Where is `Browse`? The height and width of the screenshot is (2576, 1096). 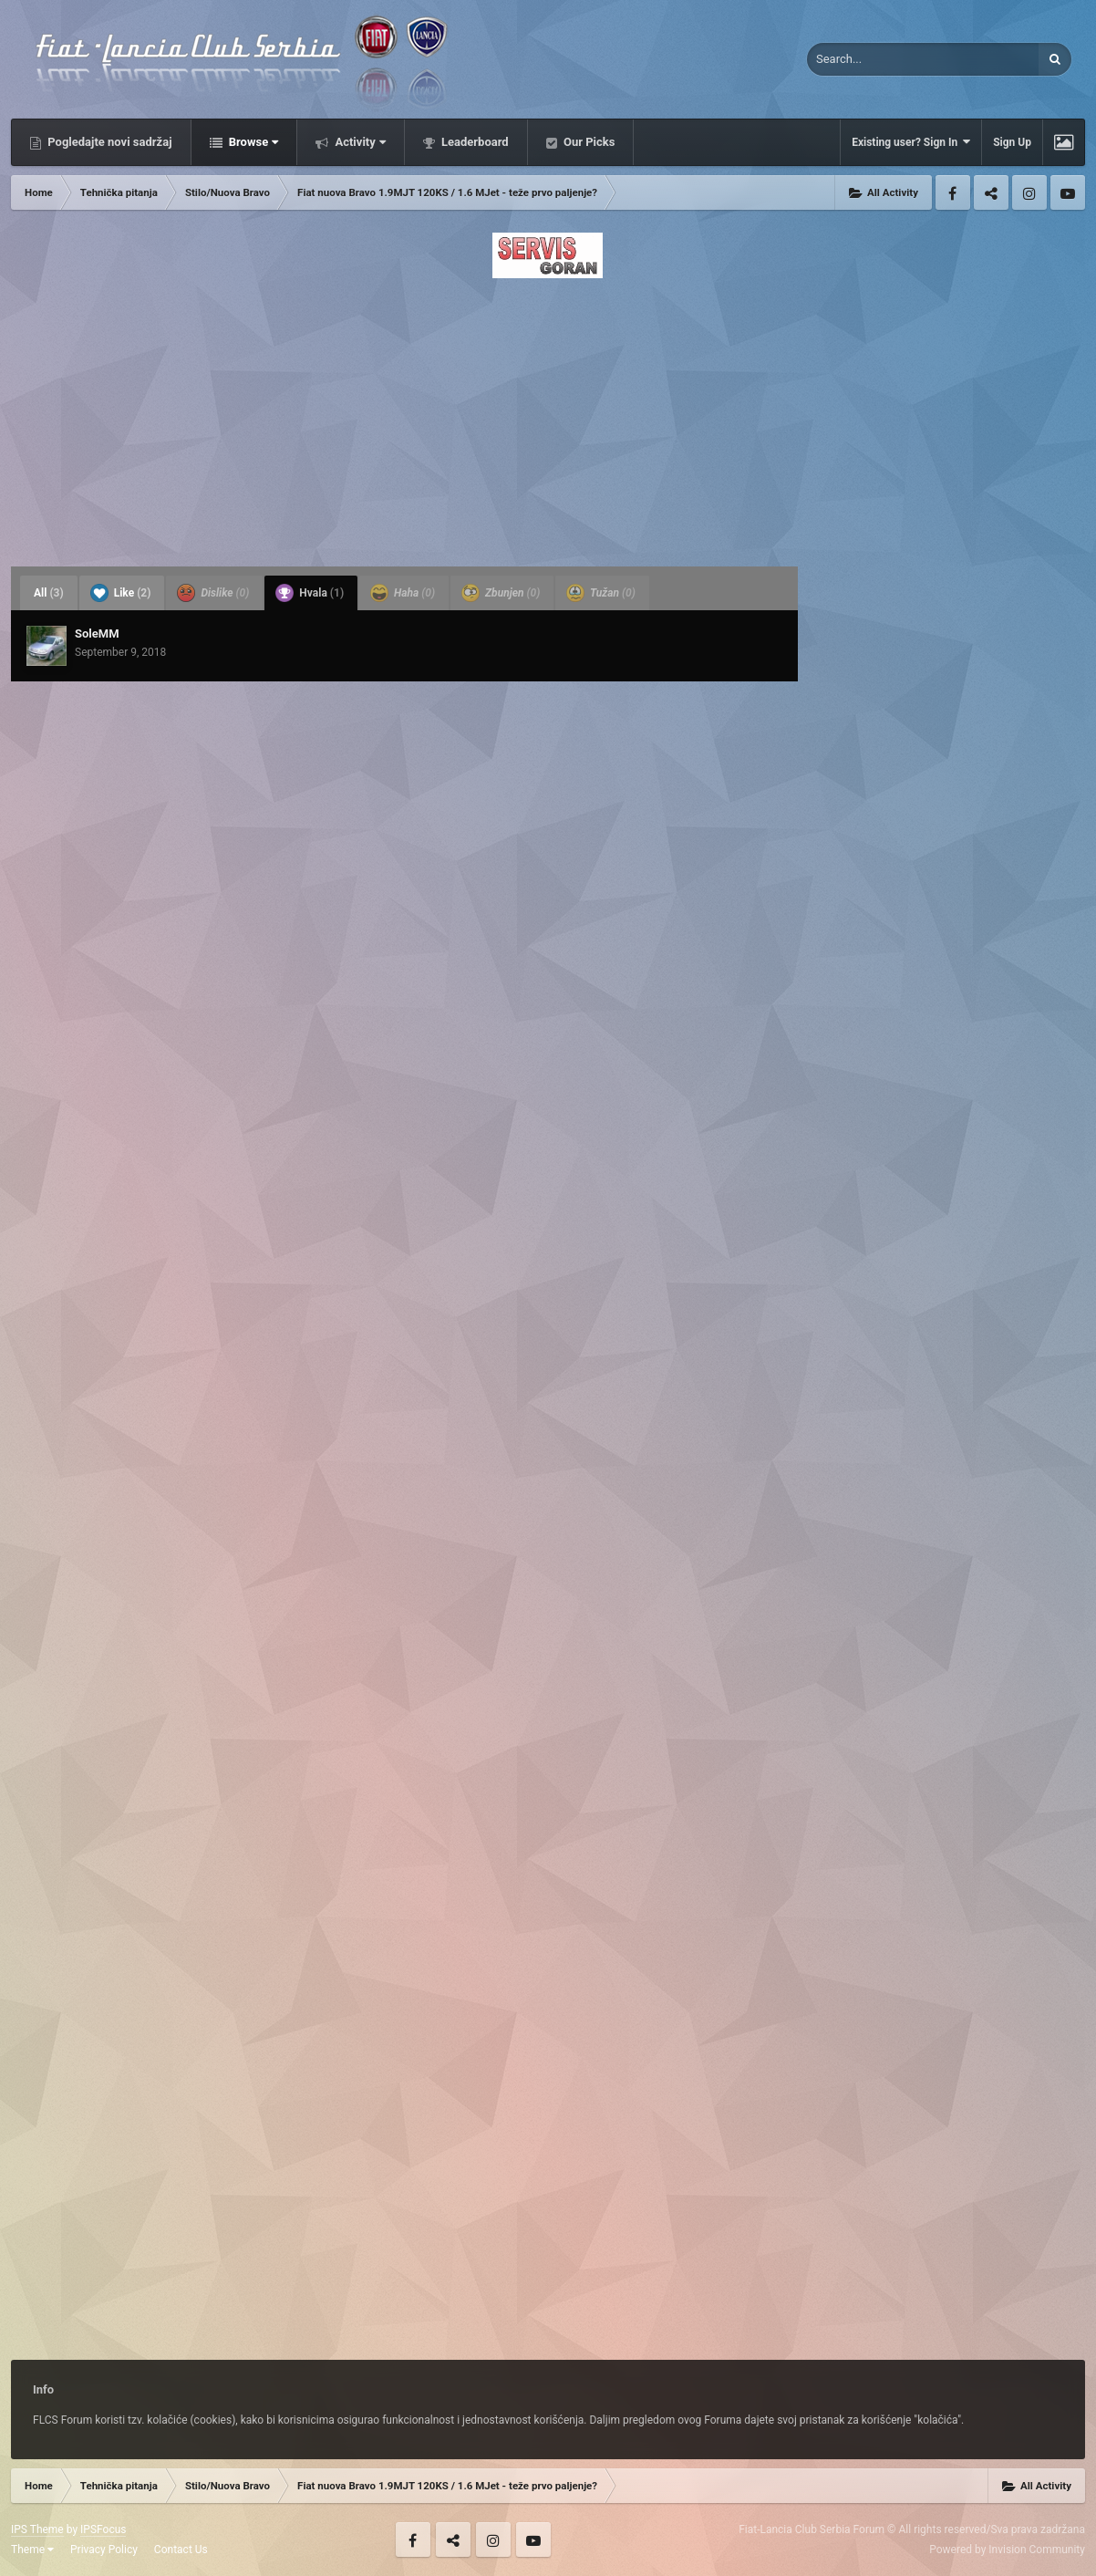 Browse is located at coordinates (252, 142).